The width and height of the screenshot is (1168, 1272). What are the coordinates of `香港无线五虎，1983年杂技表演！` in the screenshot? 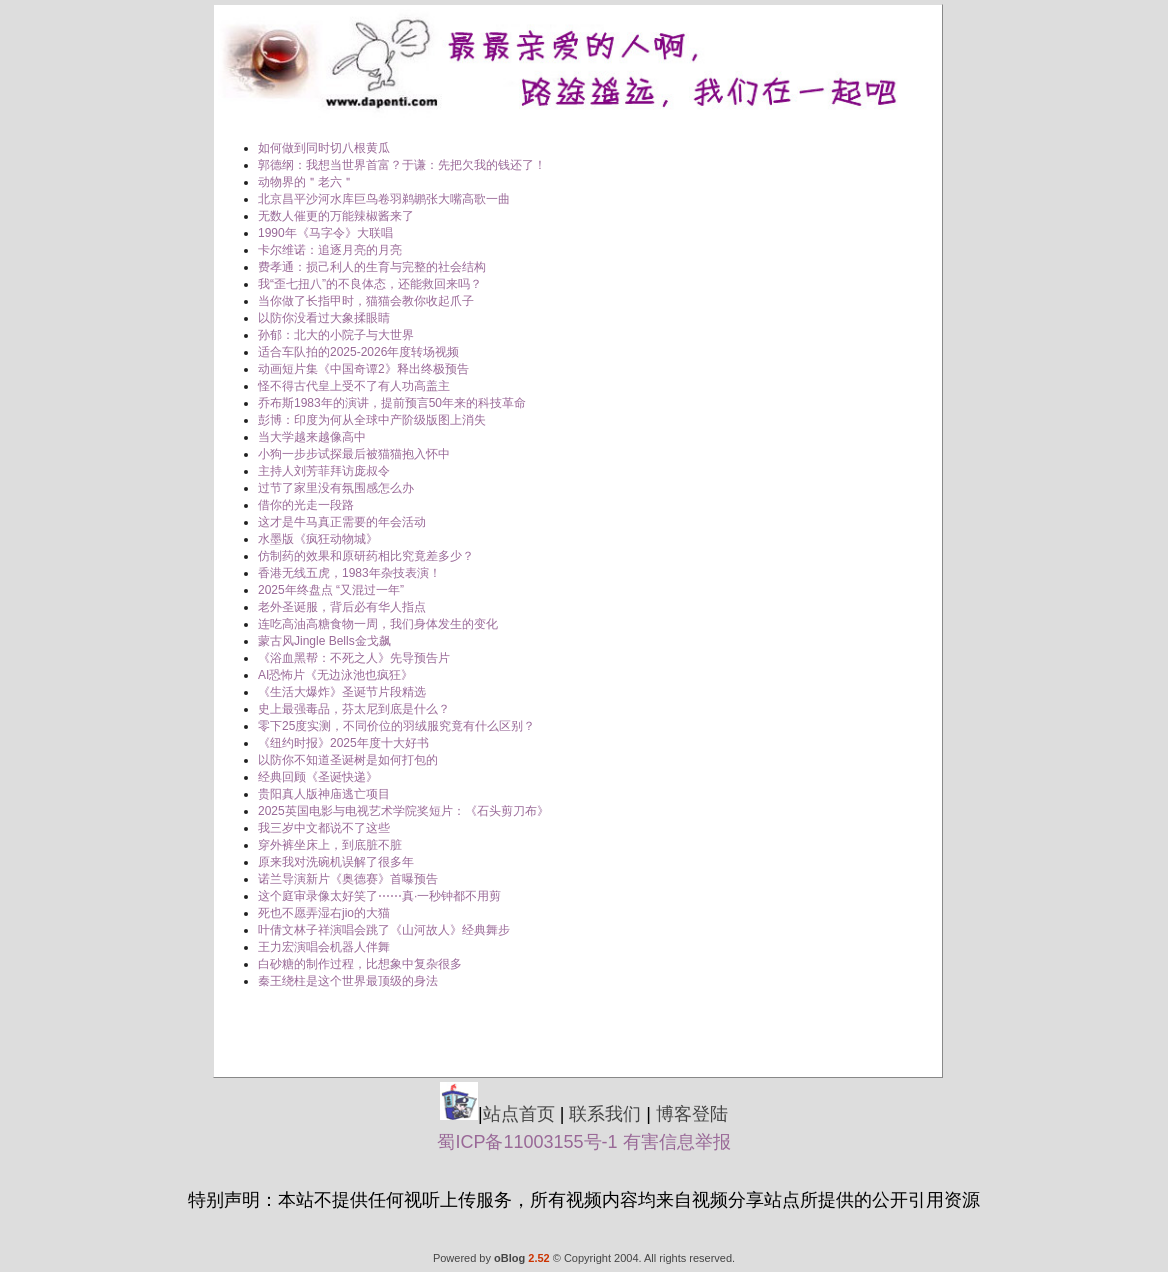 It's located at (349, 573).